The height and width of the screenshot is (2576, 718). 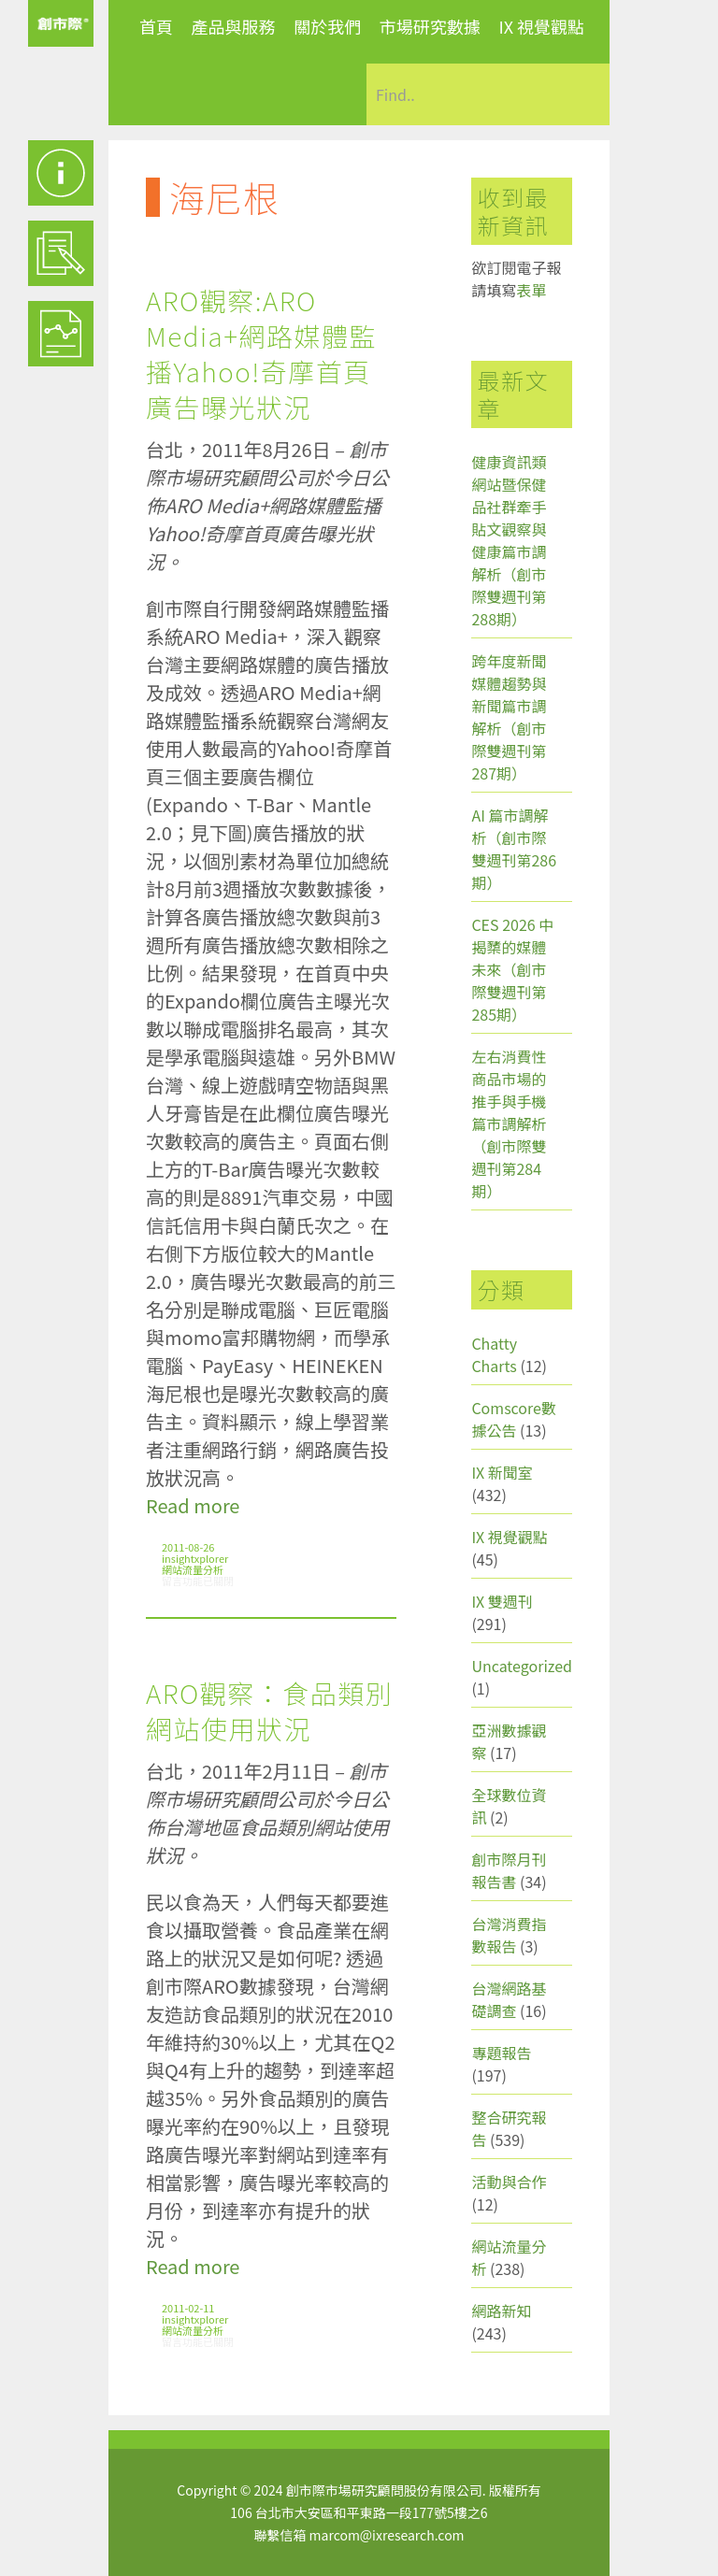 I want to click on IX 新聞室, so click(x=501, y=1472).